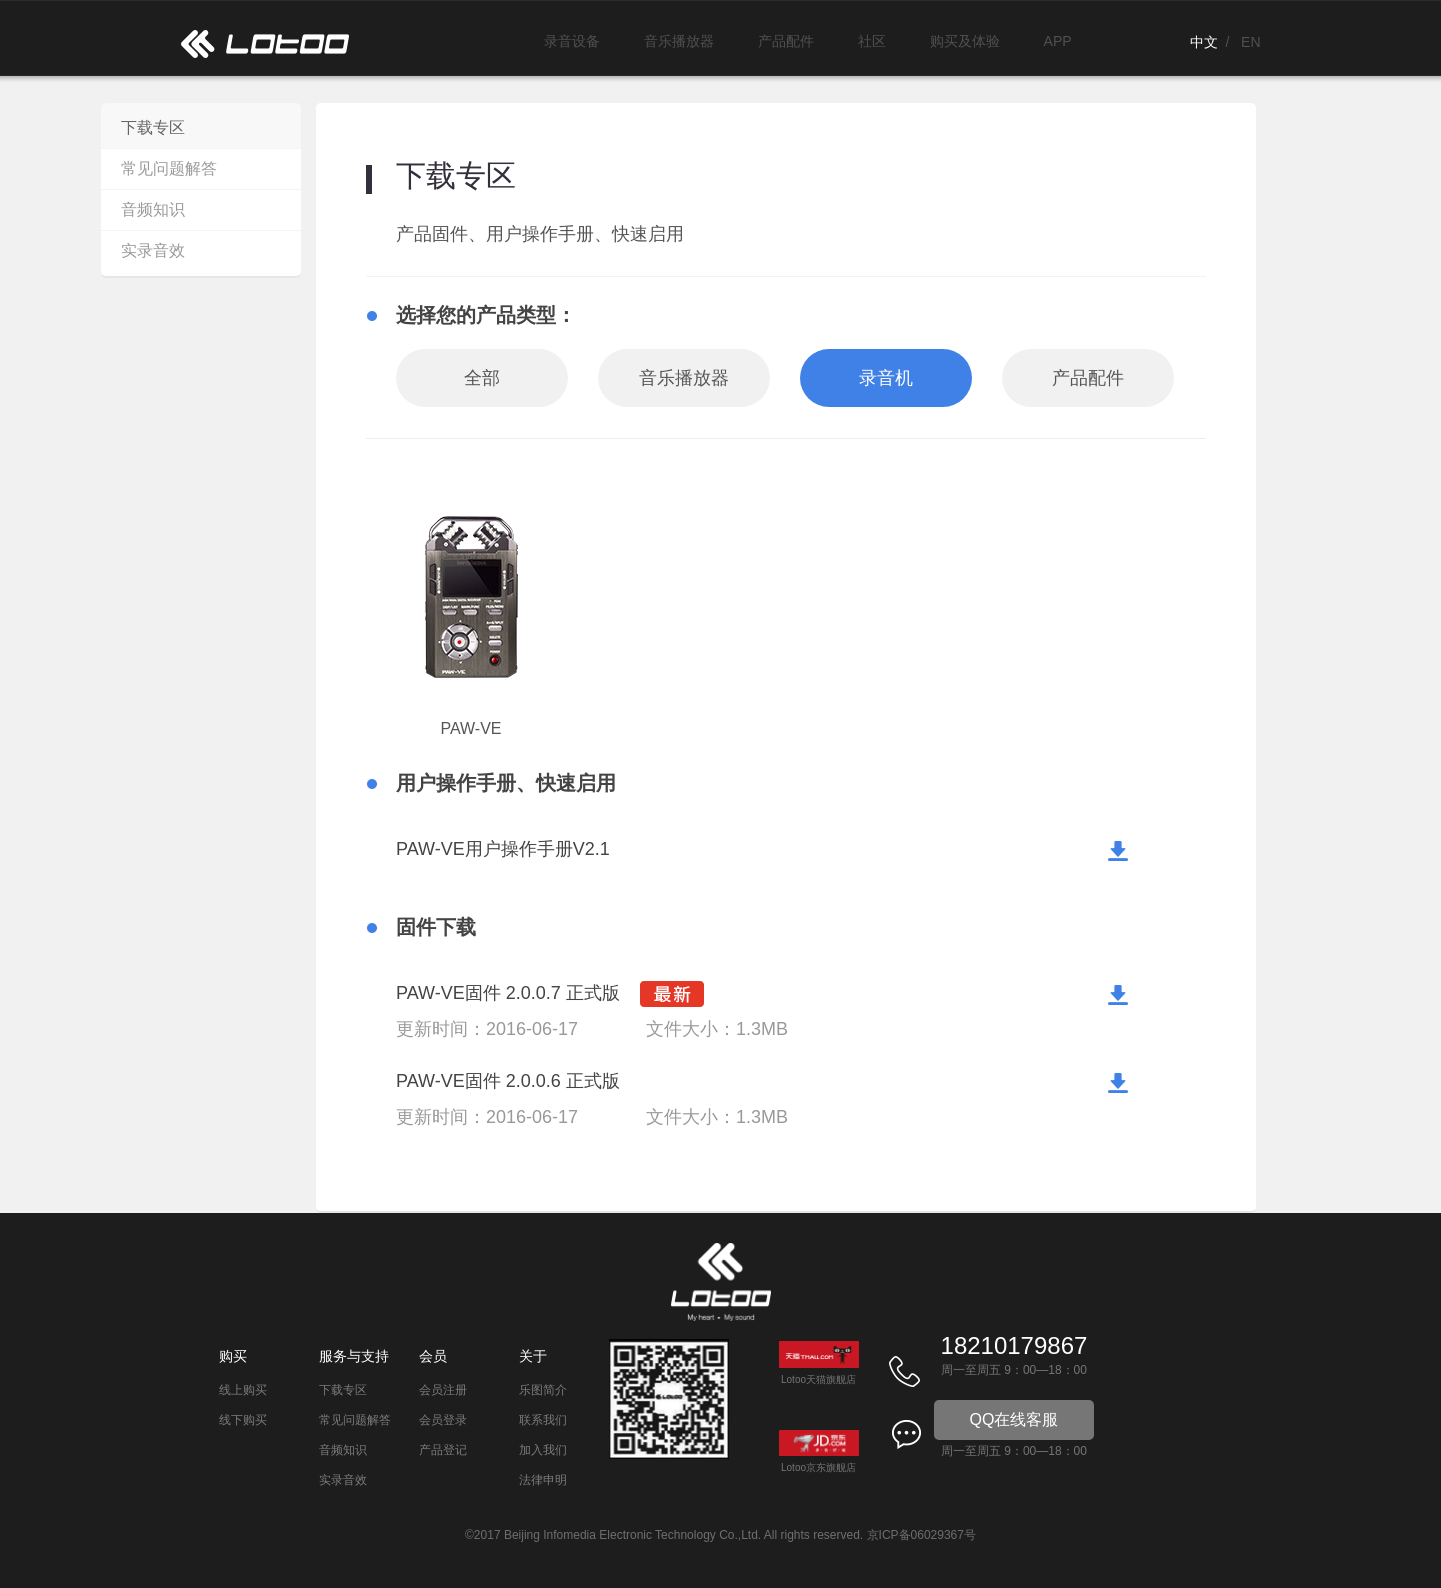 The image size is (1441, 1588). I want to click on 乐图简介, so click(543, 1390).